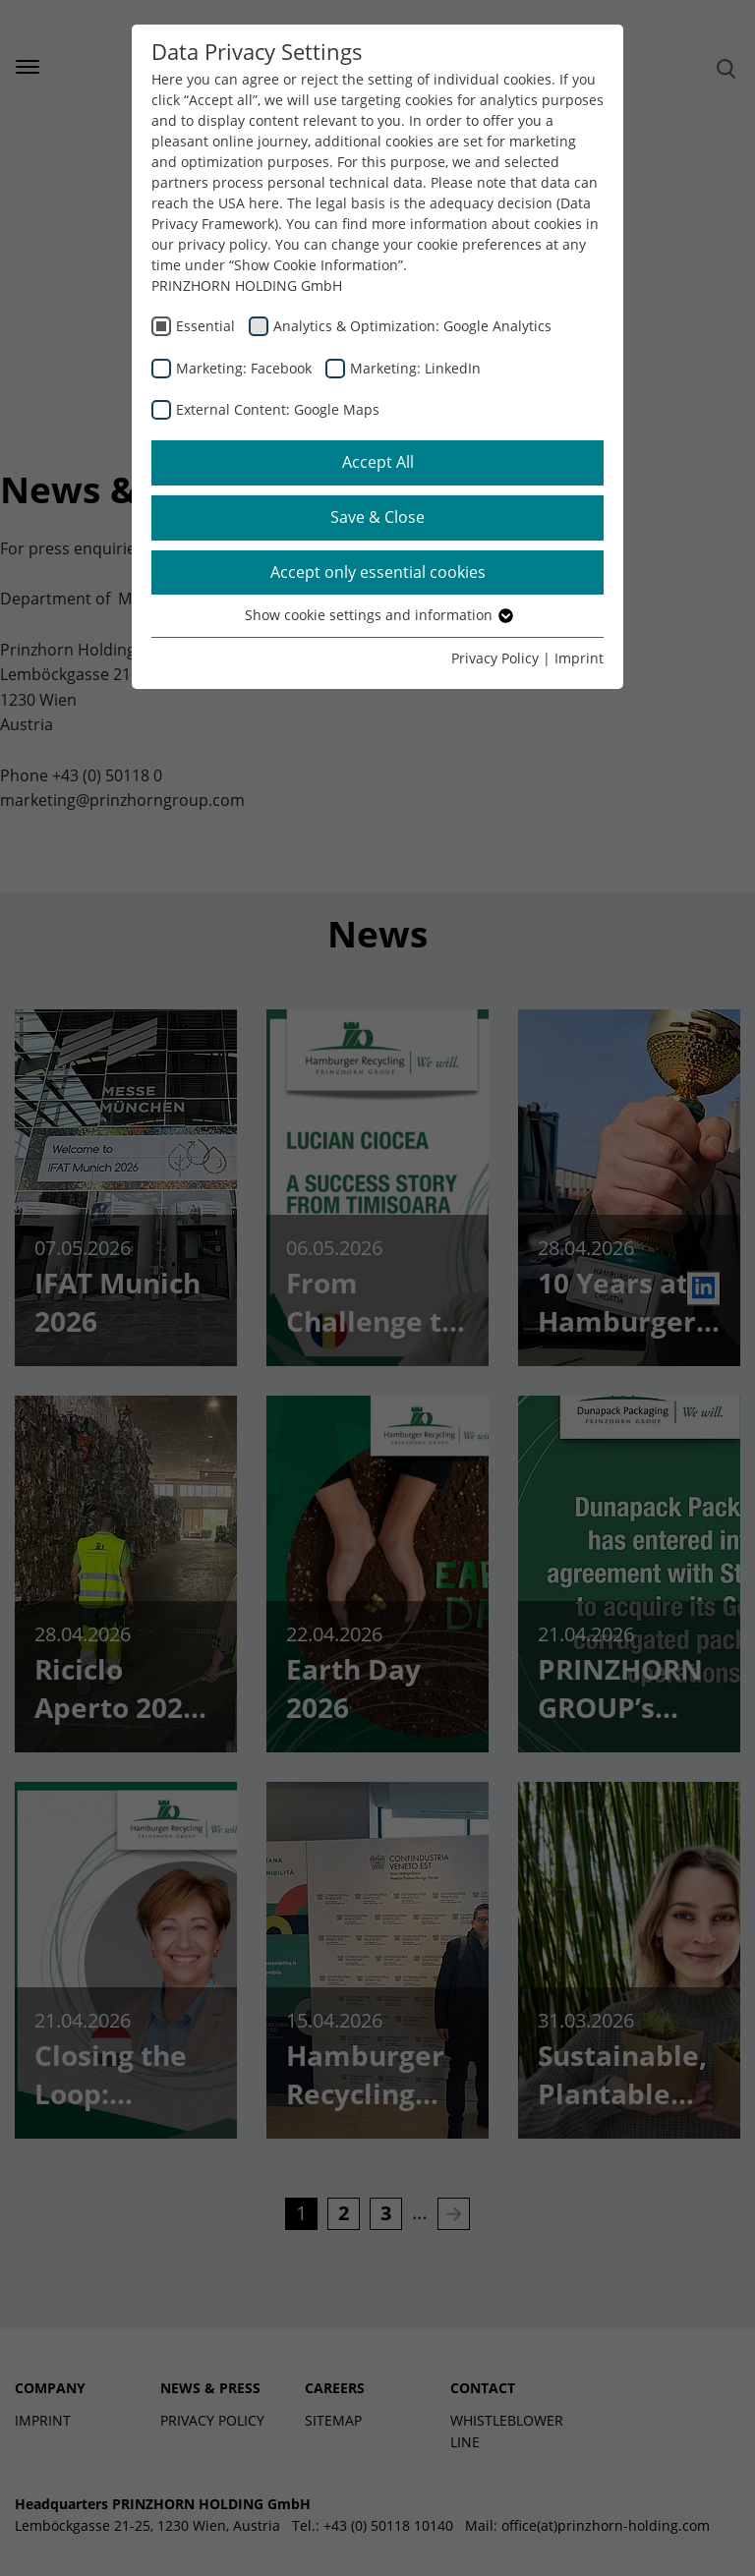  Describe the element at coordinates (378, 572) in the screenshot. I see `Accept only essential cookies` at that location.